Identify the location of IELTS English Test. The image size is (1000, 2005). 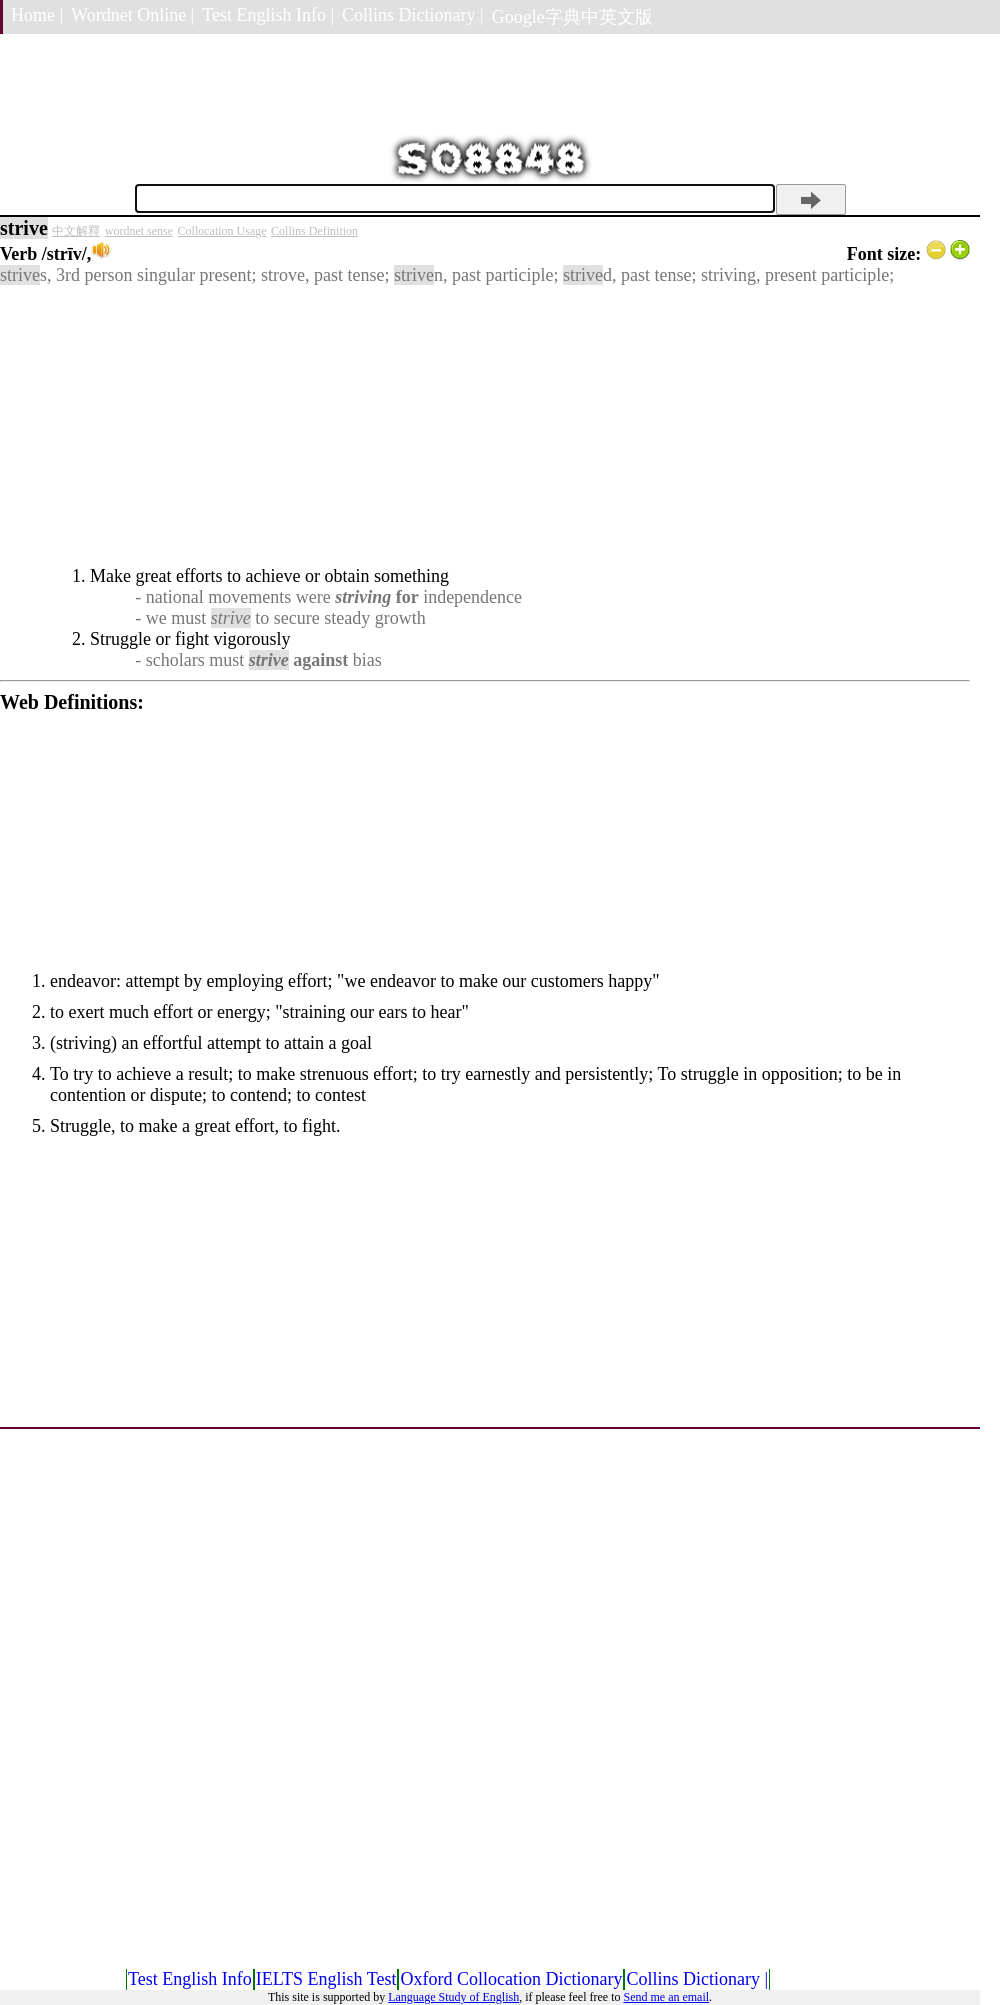
(326, 1979).